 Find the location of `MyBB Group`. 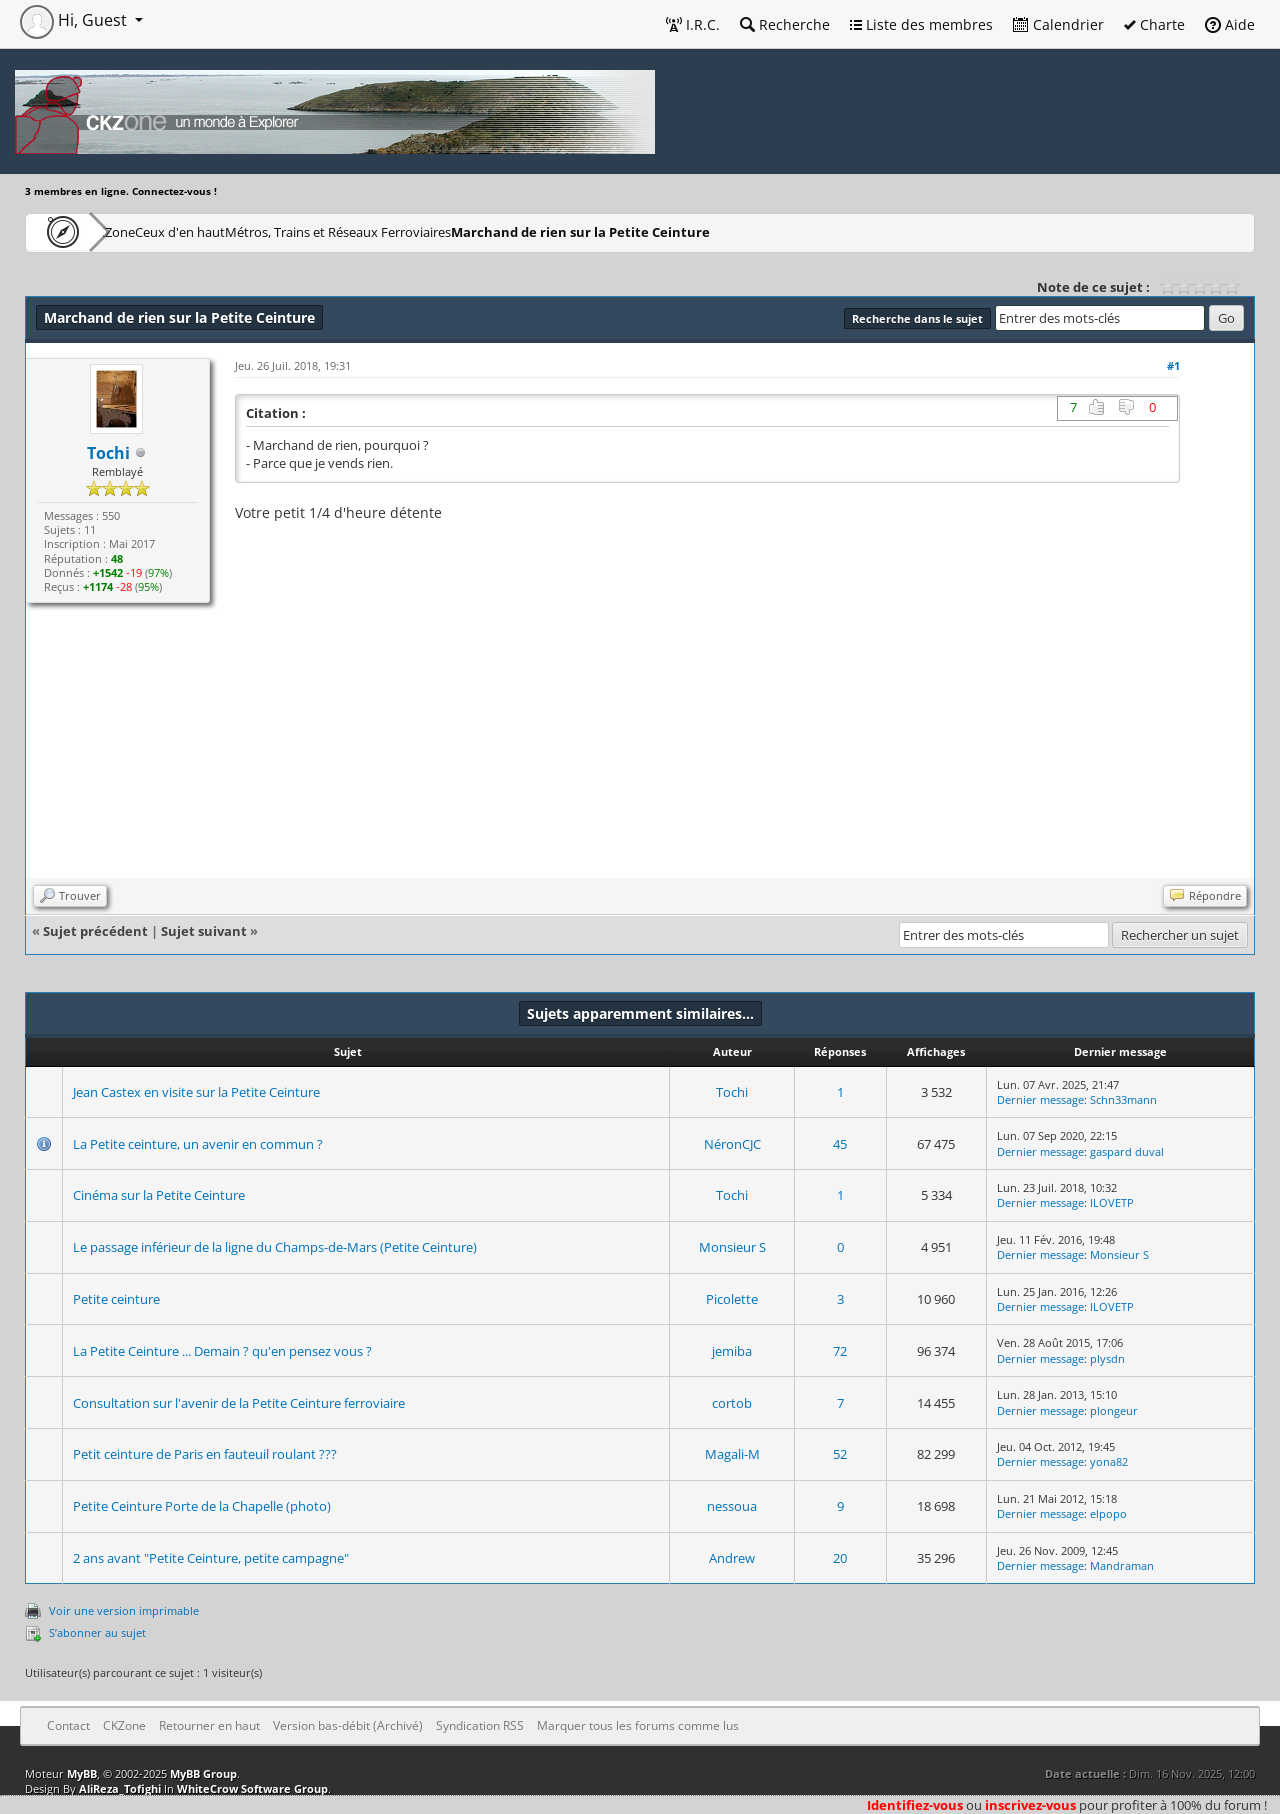

MyBB Group is located at coordinates (203, 1773).